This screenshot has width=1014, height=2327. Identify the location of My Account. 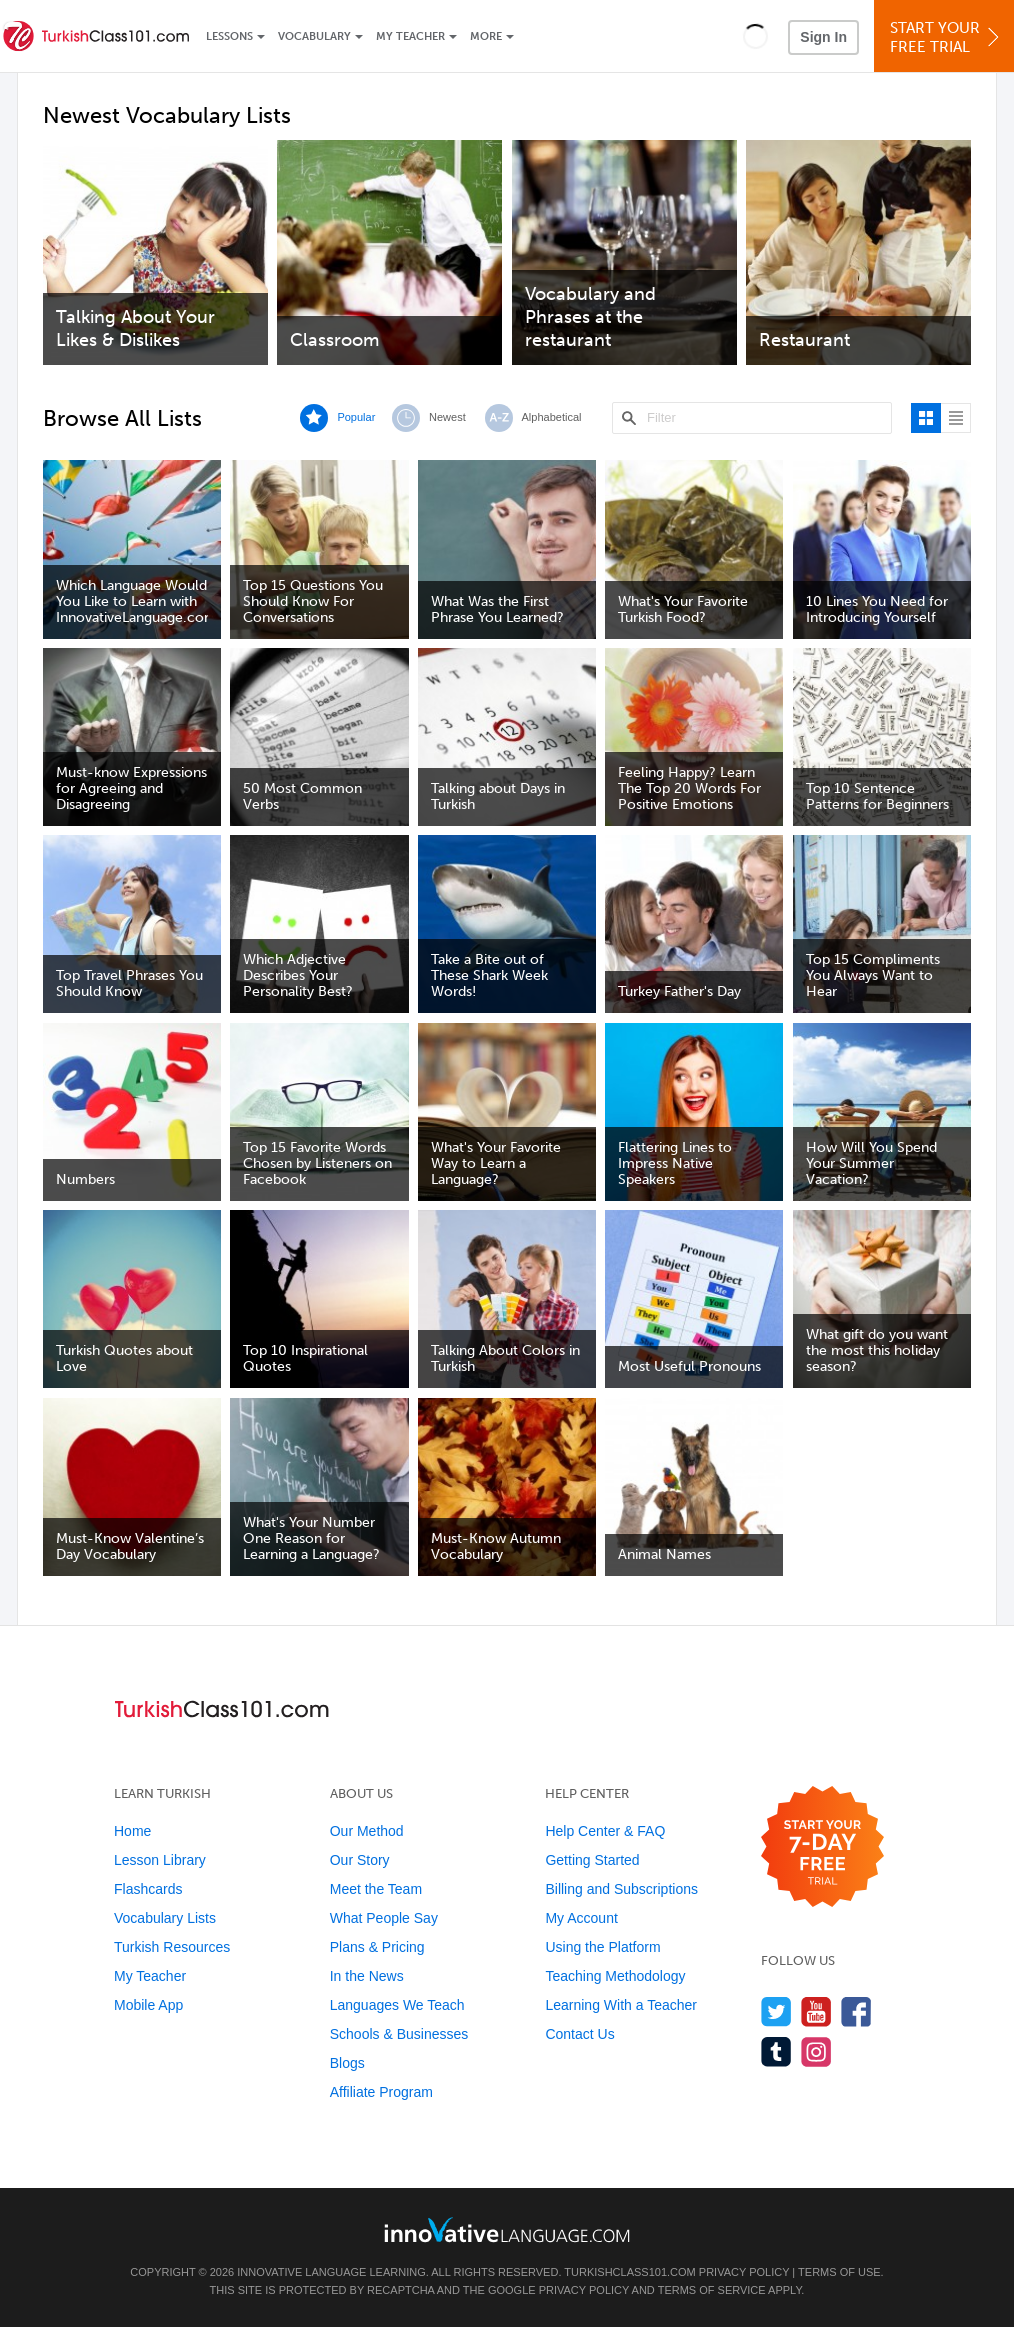
(581, 1918).